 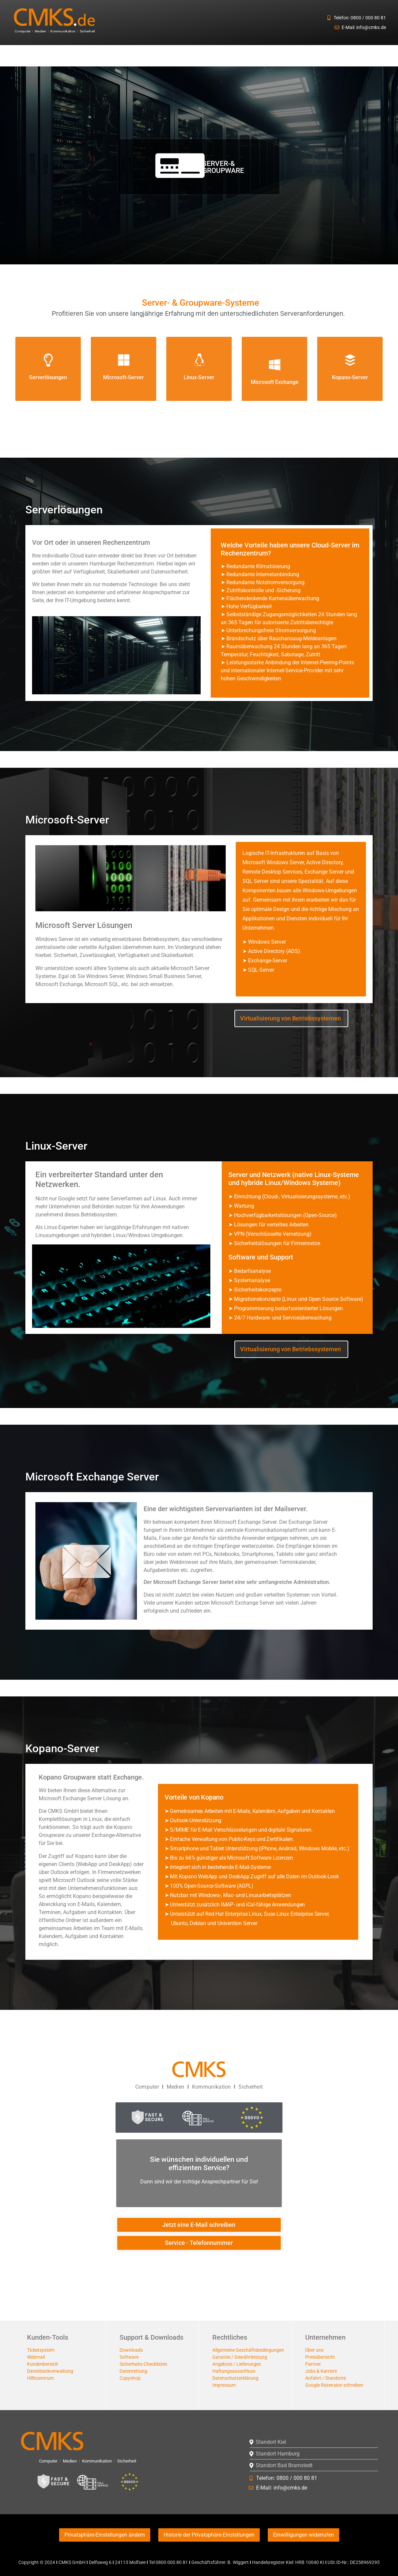 I want to click on Einwilligungen widerrufen [button], so click(x=303, y=2535).